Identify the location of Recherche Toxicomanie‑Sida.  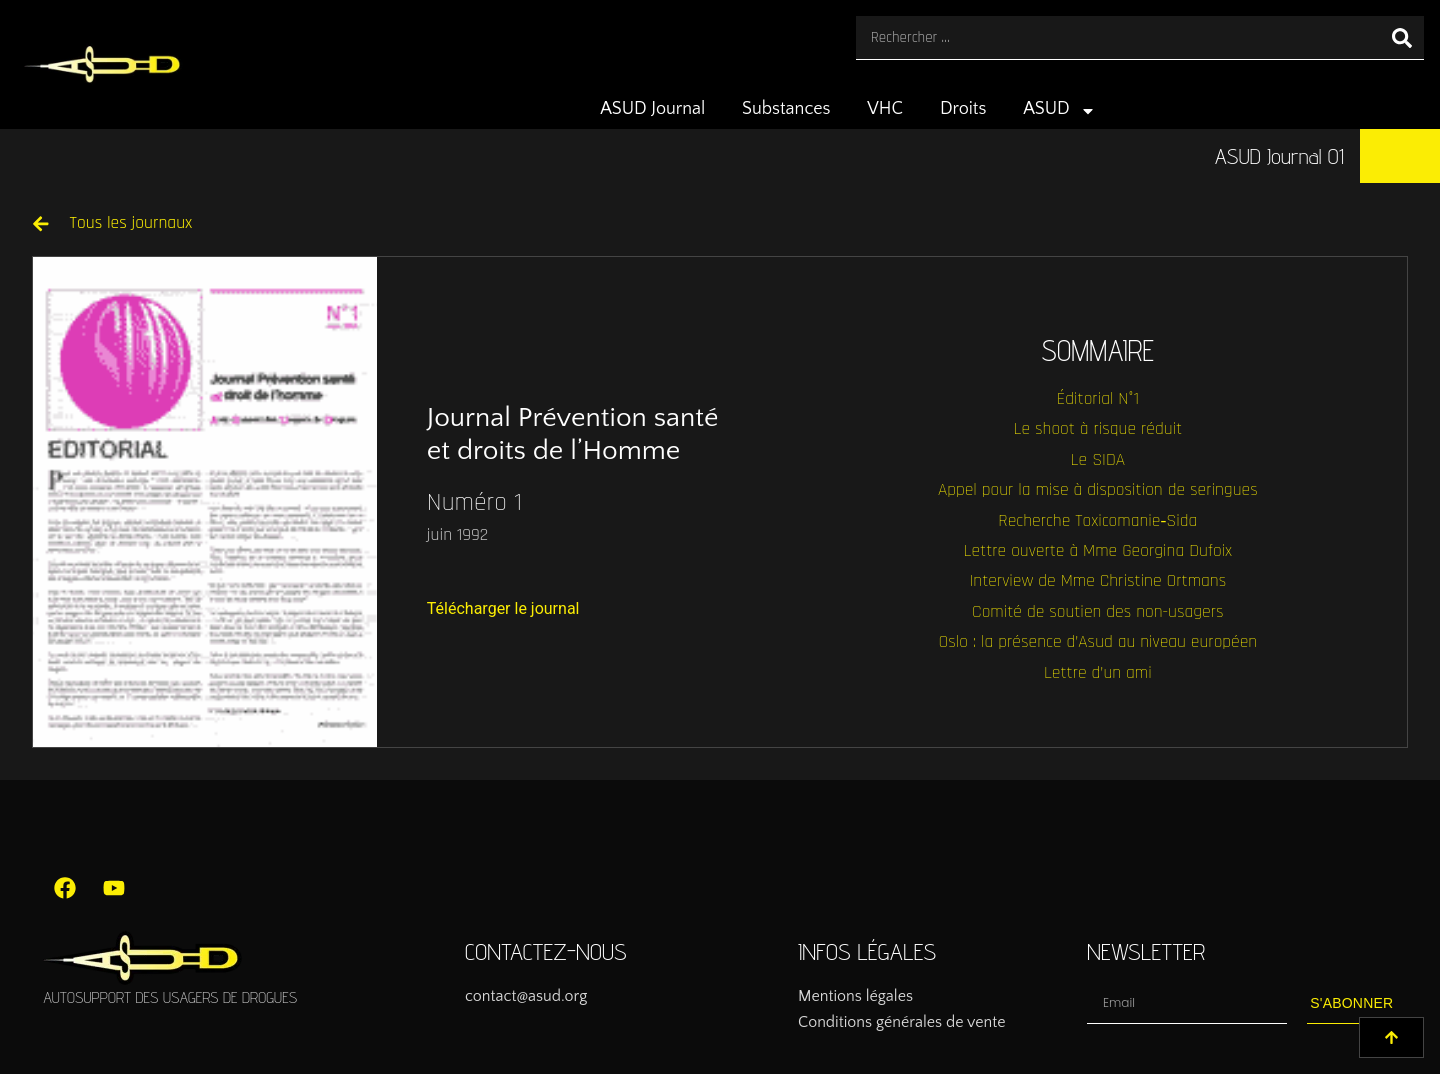
(1097, 521).